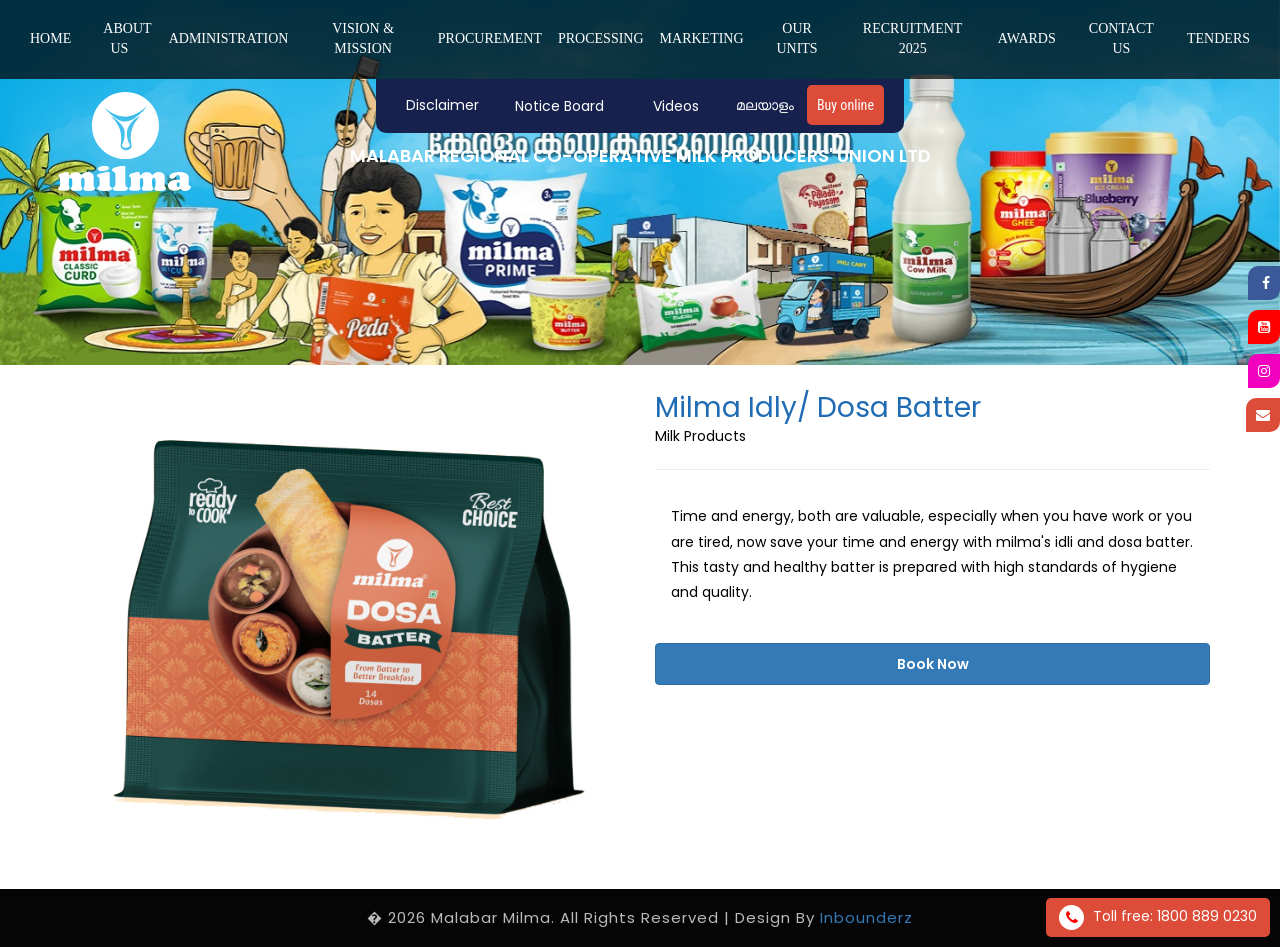 This screenshot has height=947, width=1280. What do you see at coordinates (559, 106) in the screenshot?
I see `Notice Board [button]` at bounding box center [559, 106].